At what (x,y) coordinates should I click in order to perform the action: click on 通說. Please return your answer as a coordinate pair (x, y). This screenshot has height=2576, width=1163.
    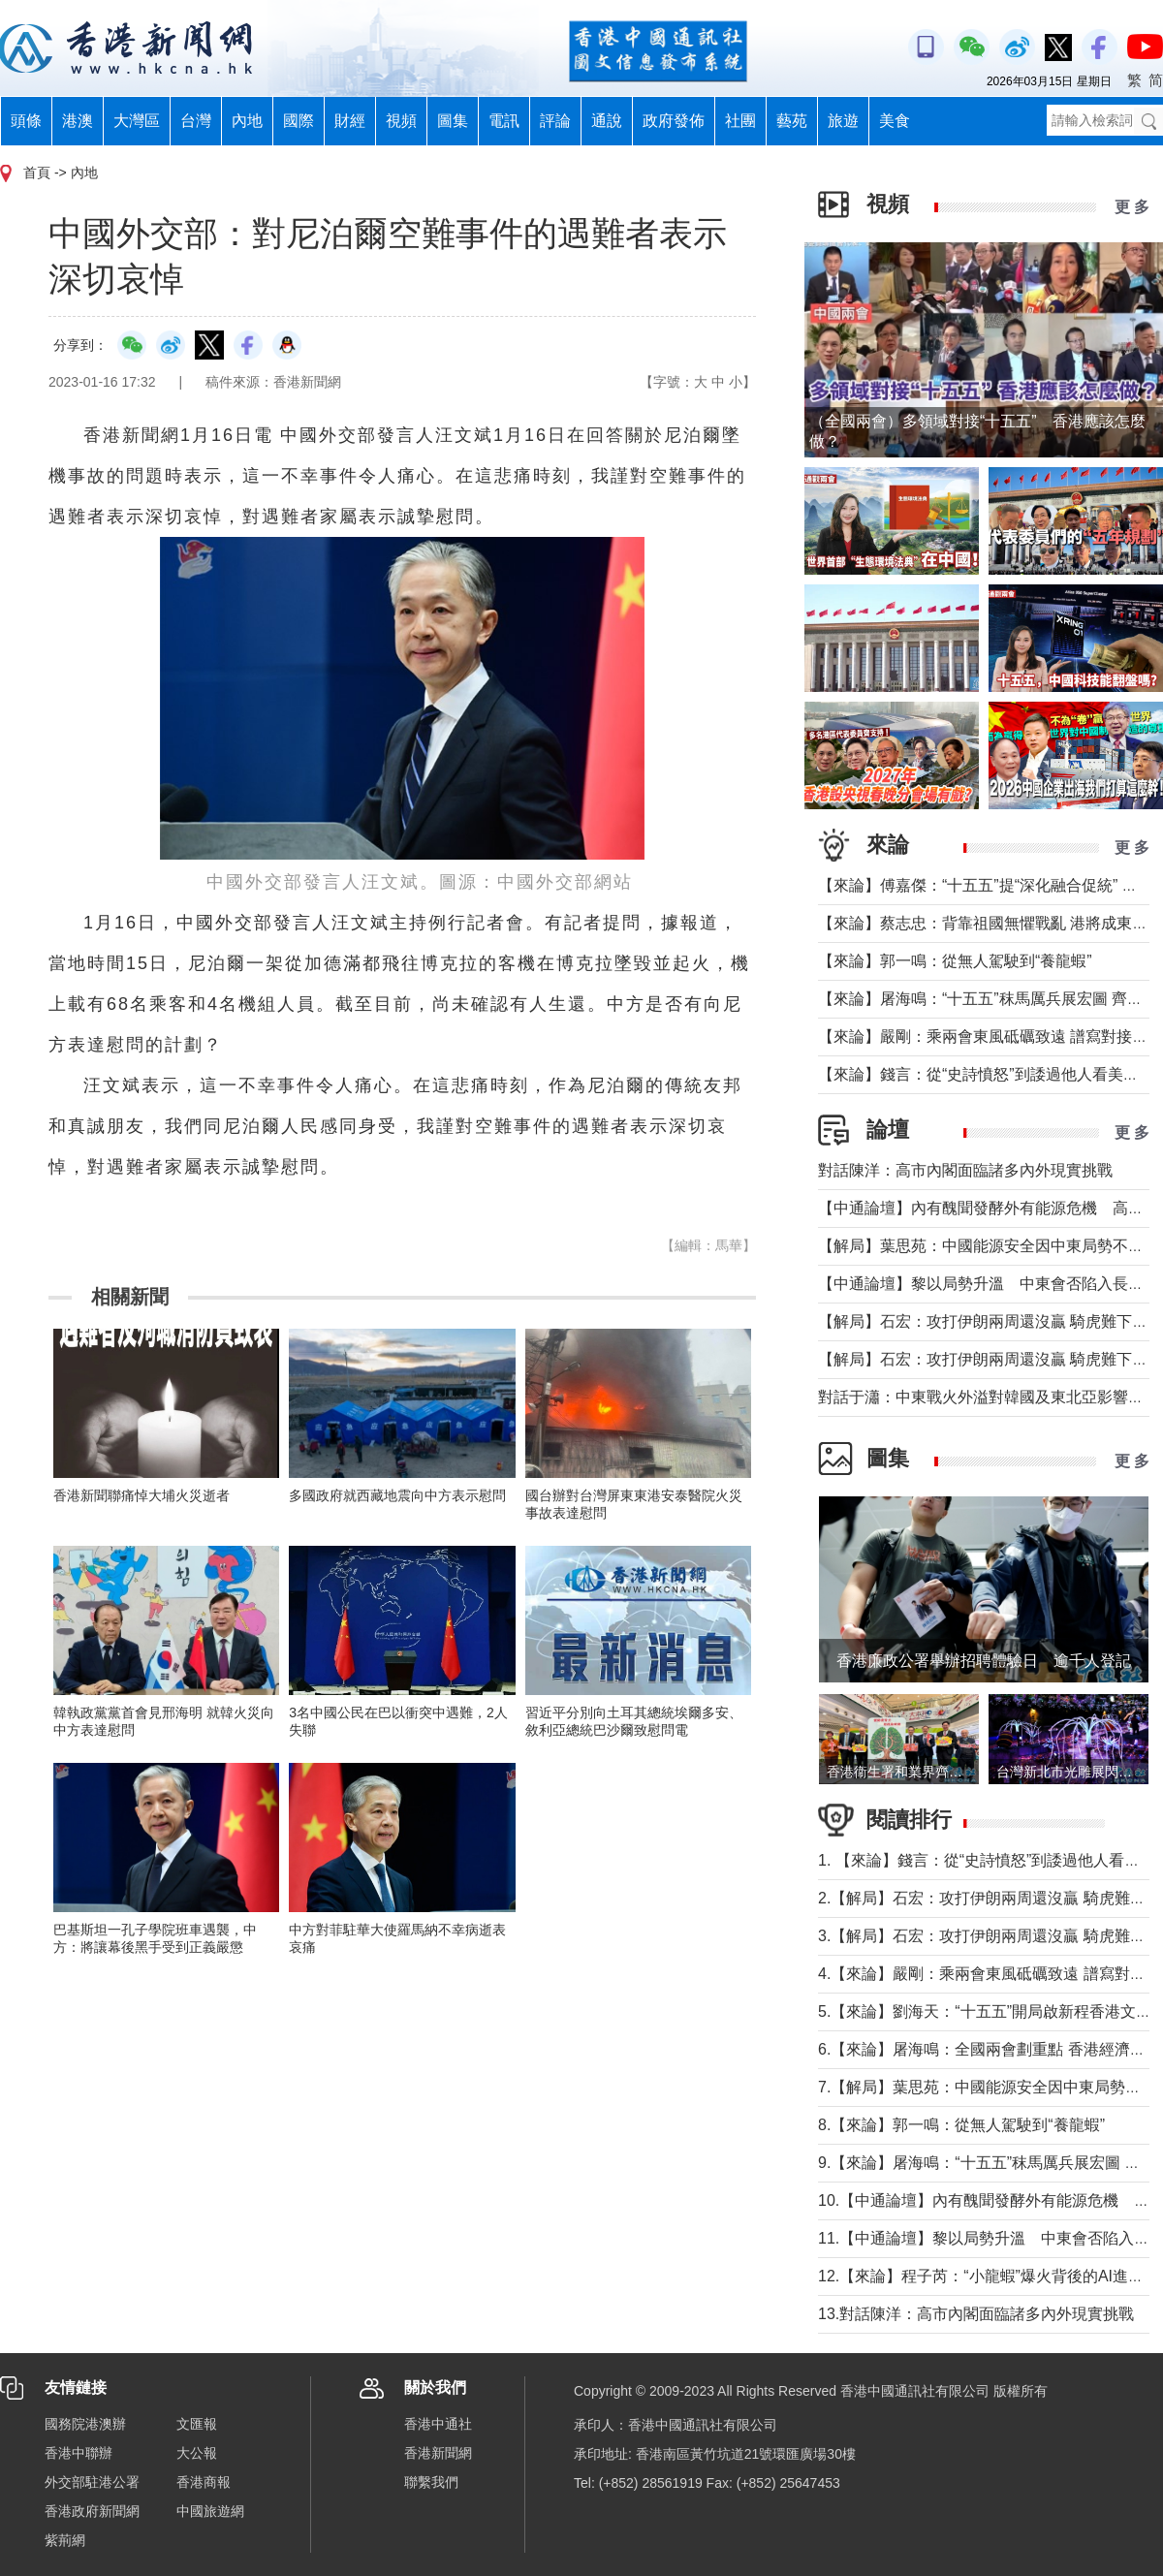
    Looking at the image, I should click on (606, 120).